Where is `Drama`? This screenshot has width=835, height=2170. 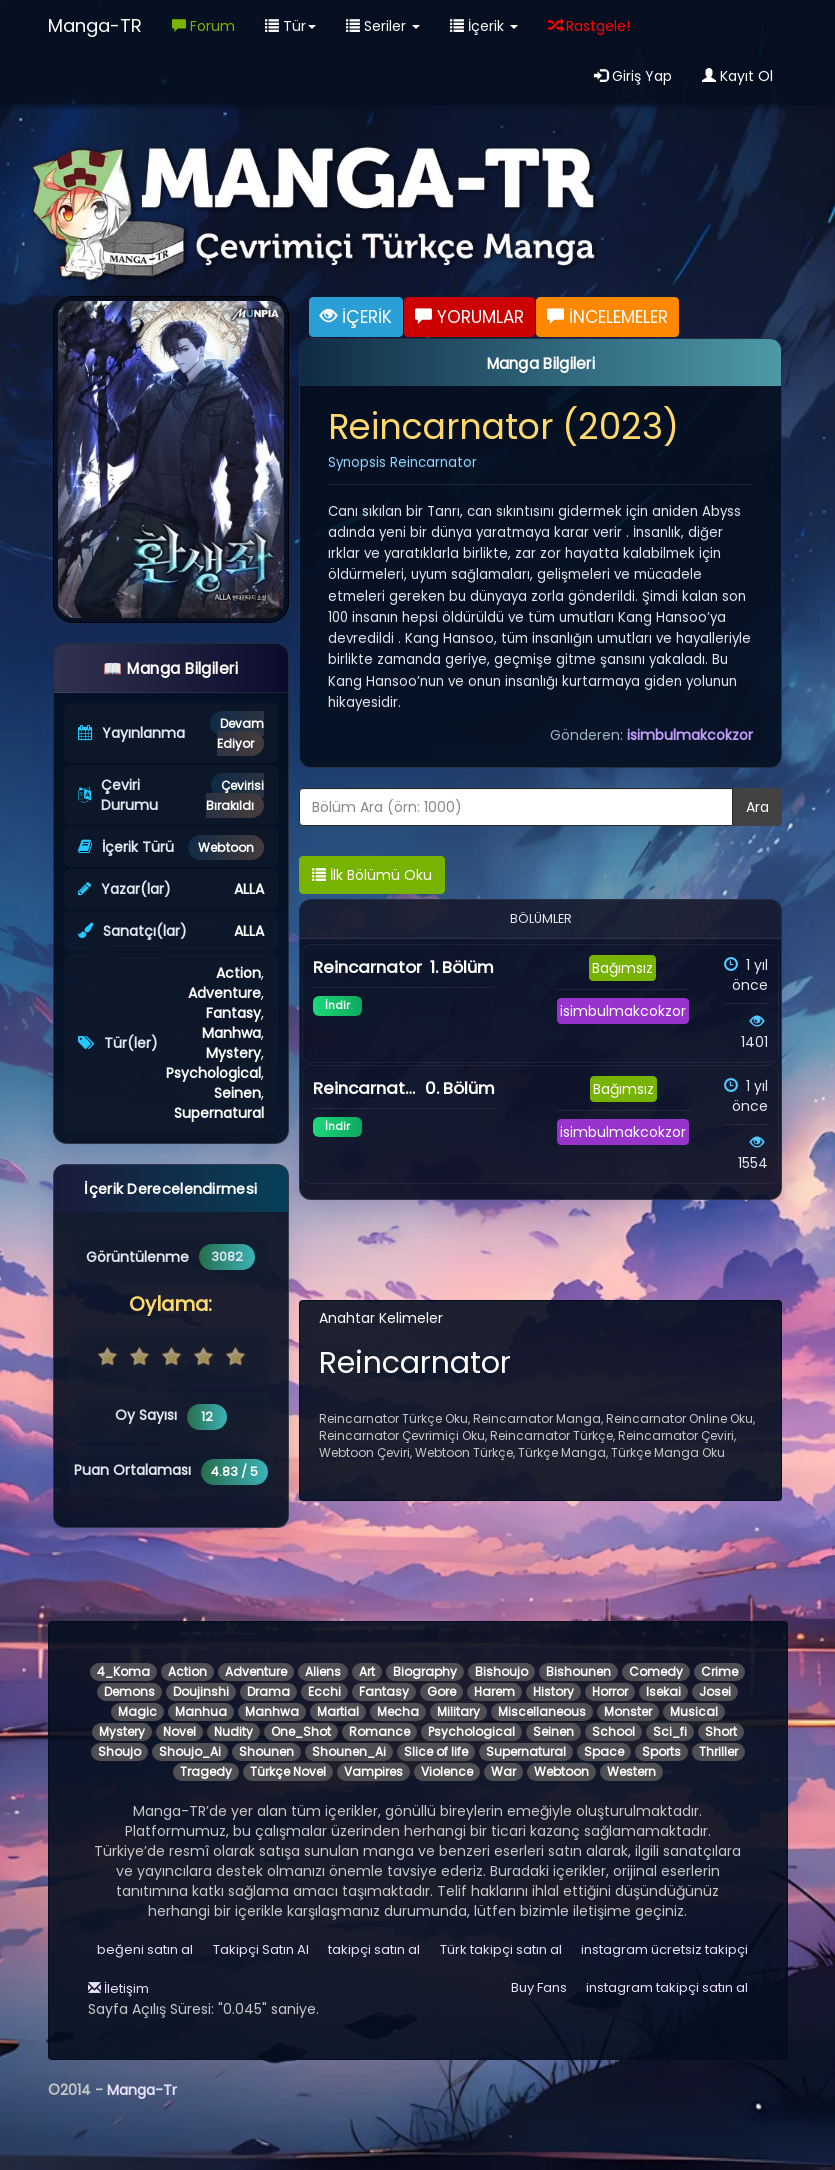
Drama is located at coordinates (268, 1691).